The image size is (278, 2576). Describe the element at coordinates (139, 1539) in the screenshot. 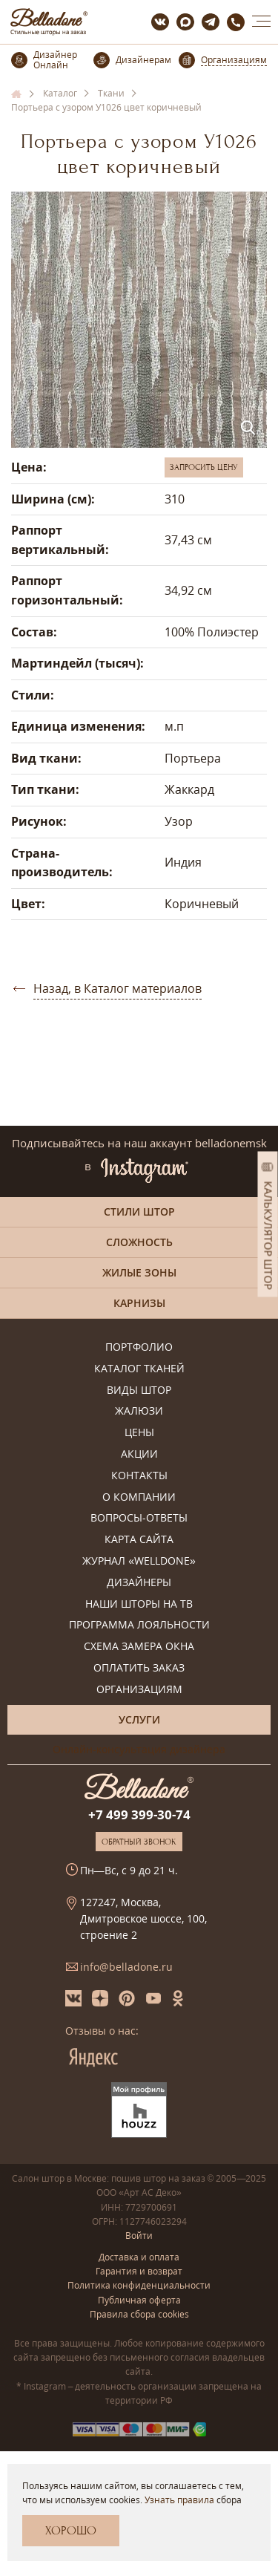

I see `Карта сайта` at that location.